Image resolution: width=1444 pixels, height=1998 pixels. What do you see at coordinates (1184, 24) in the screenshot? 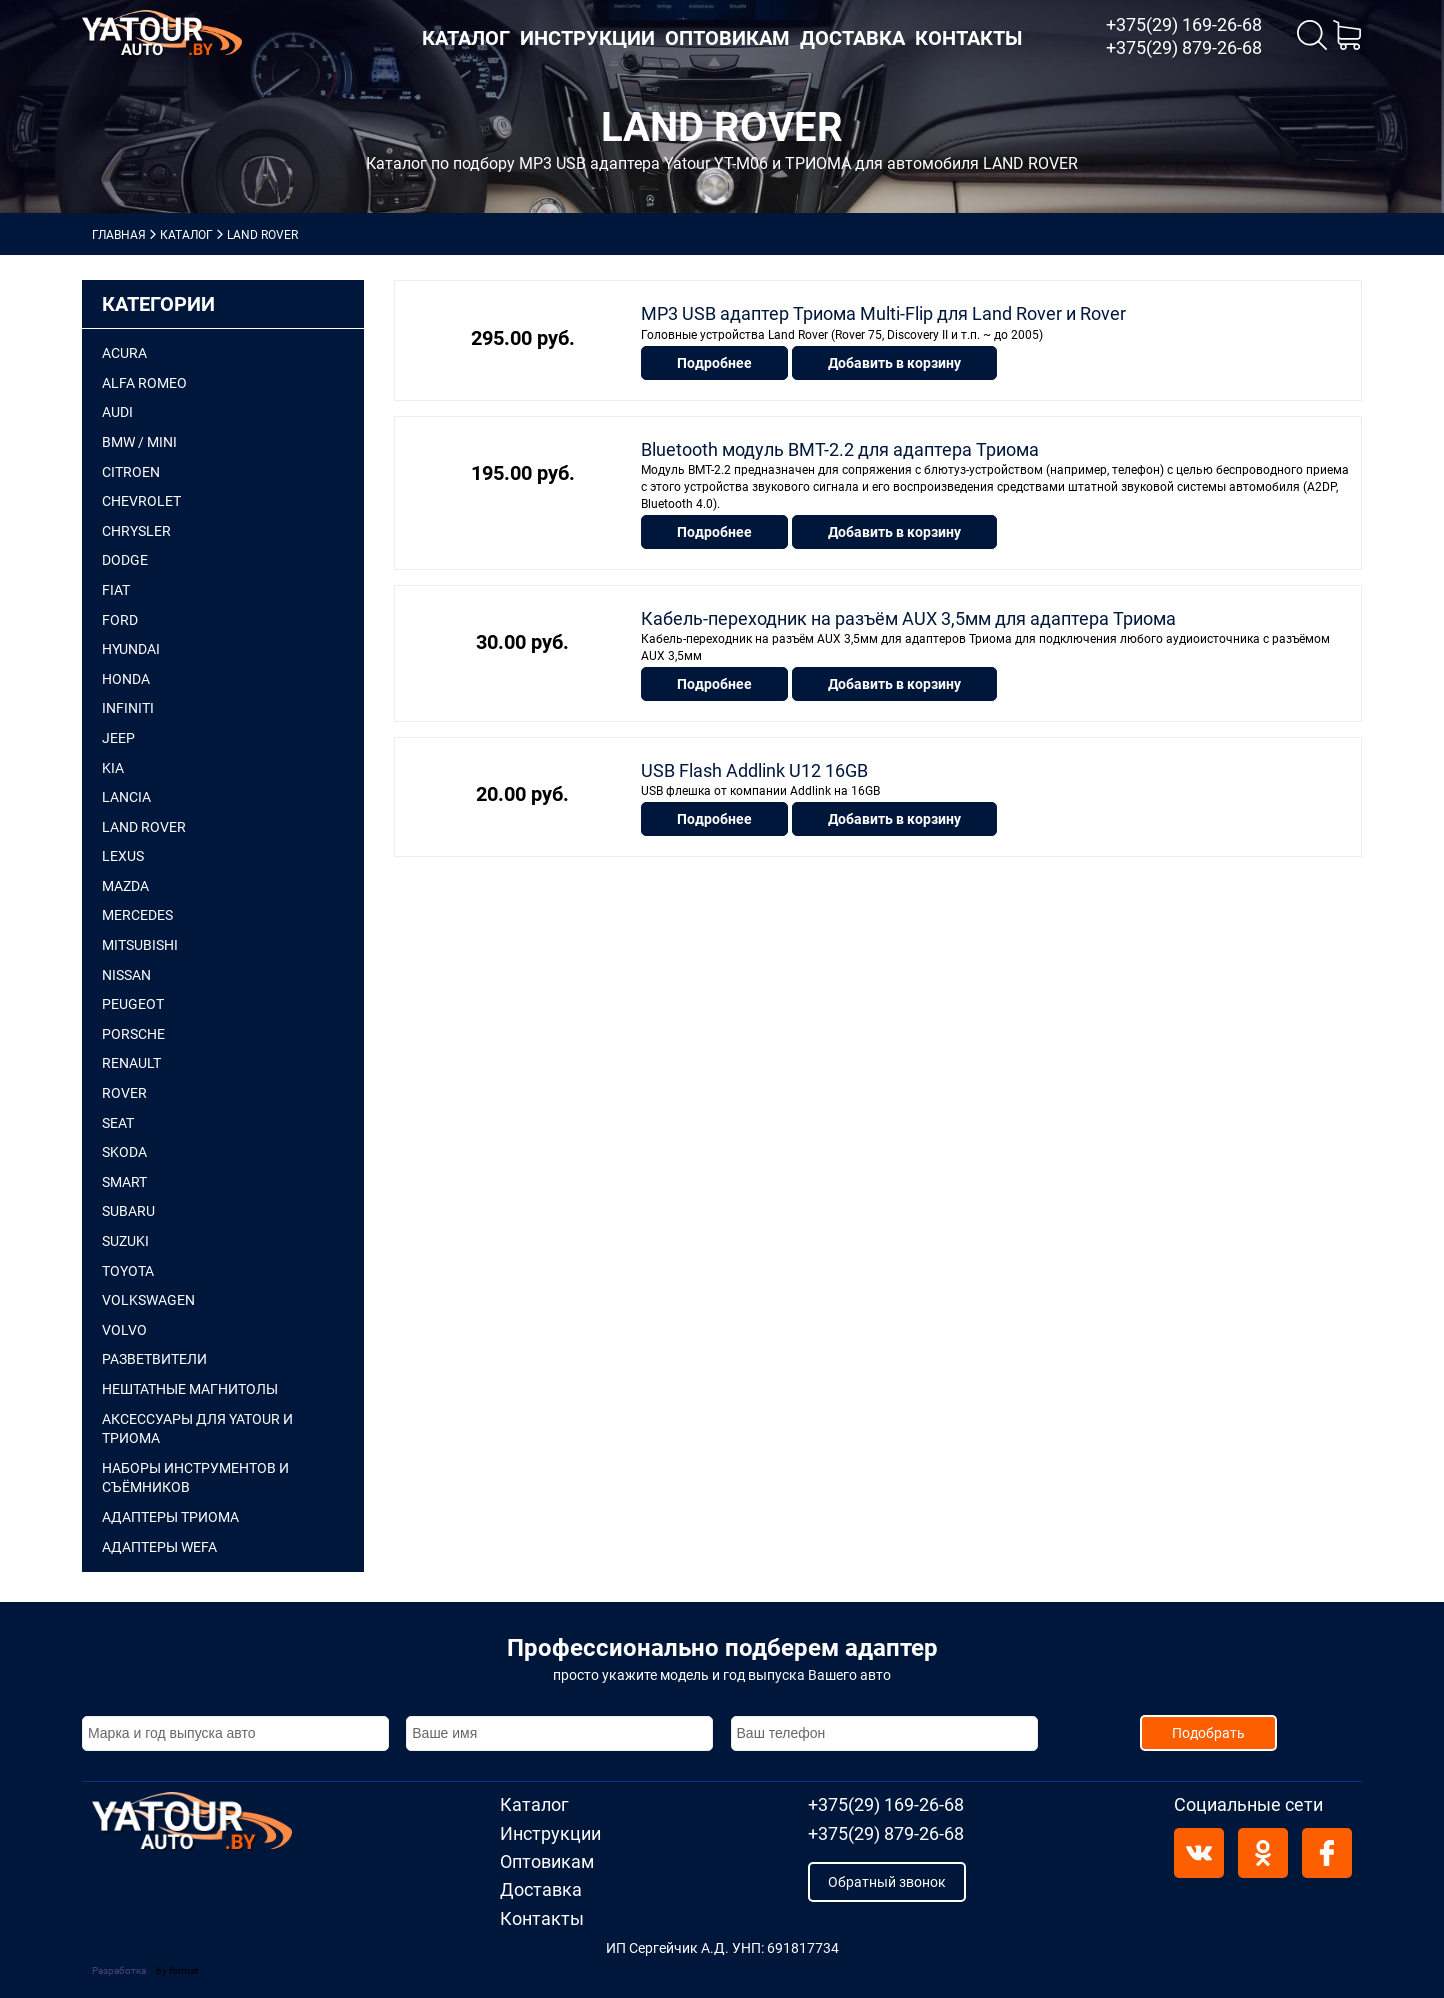
I see `+375(29) 169-26-68` at bounding box center [1184, 24].